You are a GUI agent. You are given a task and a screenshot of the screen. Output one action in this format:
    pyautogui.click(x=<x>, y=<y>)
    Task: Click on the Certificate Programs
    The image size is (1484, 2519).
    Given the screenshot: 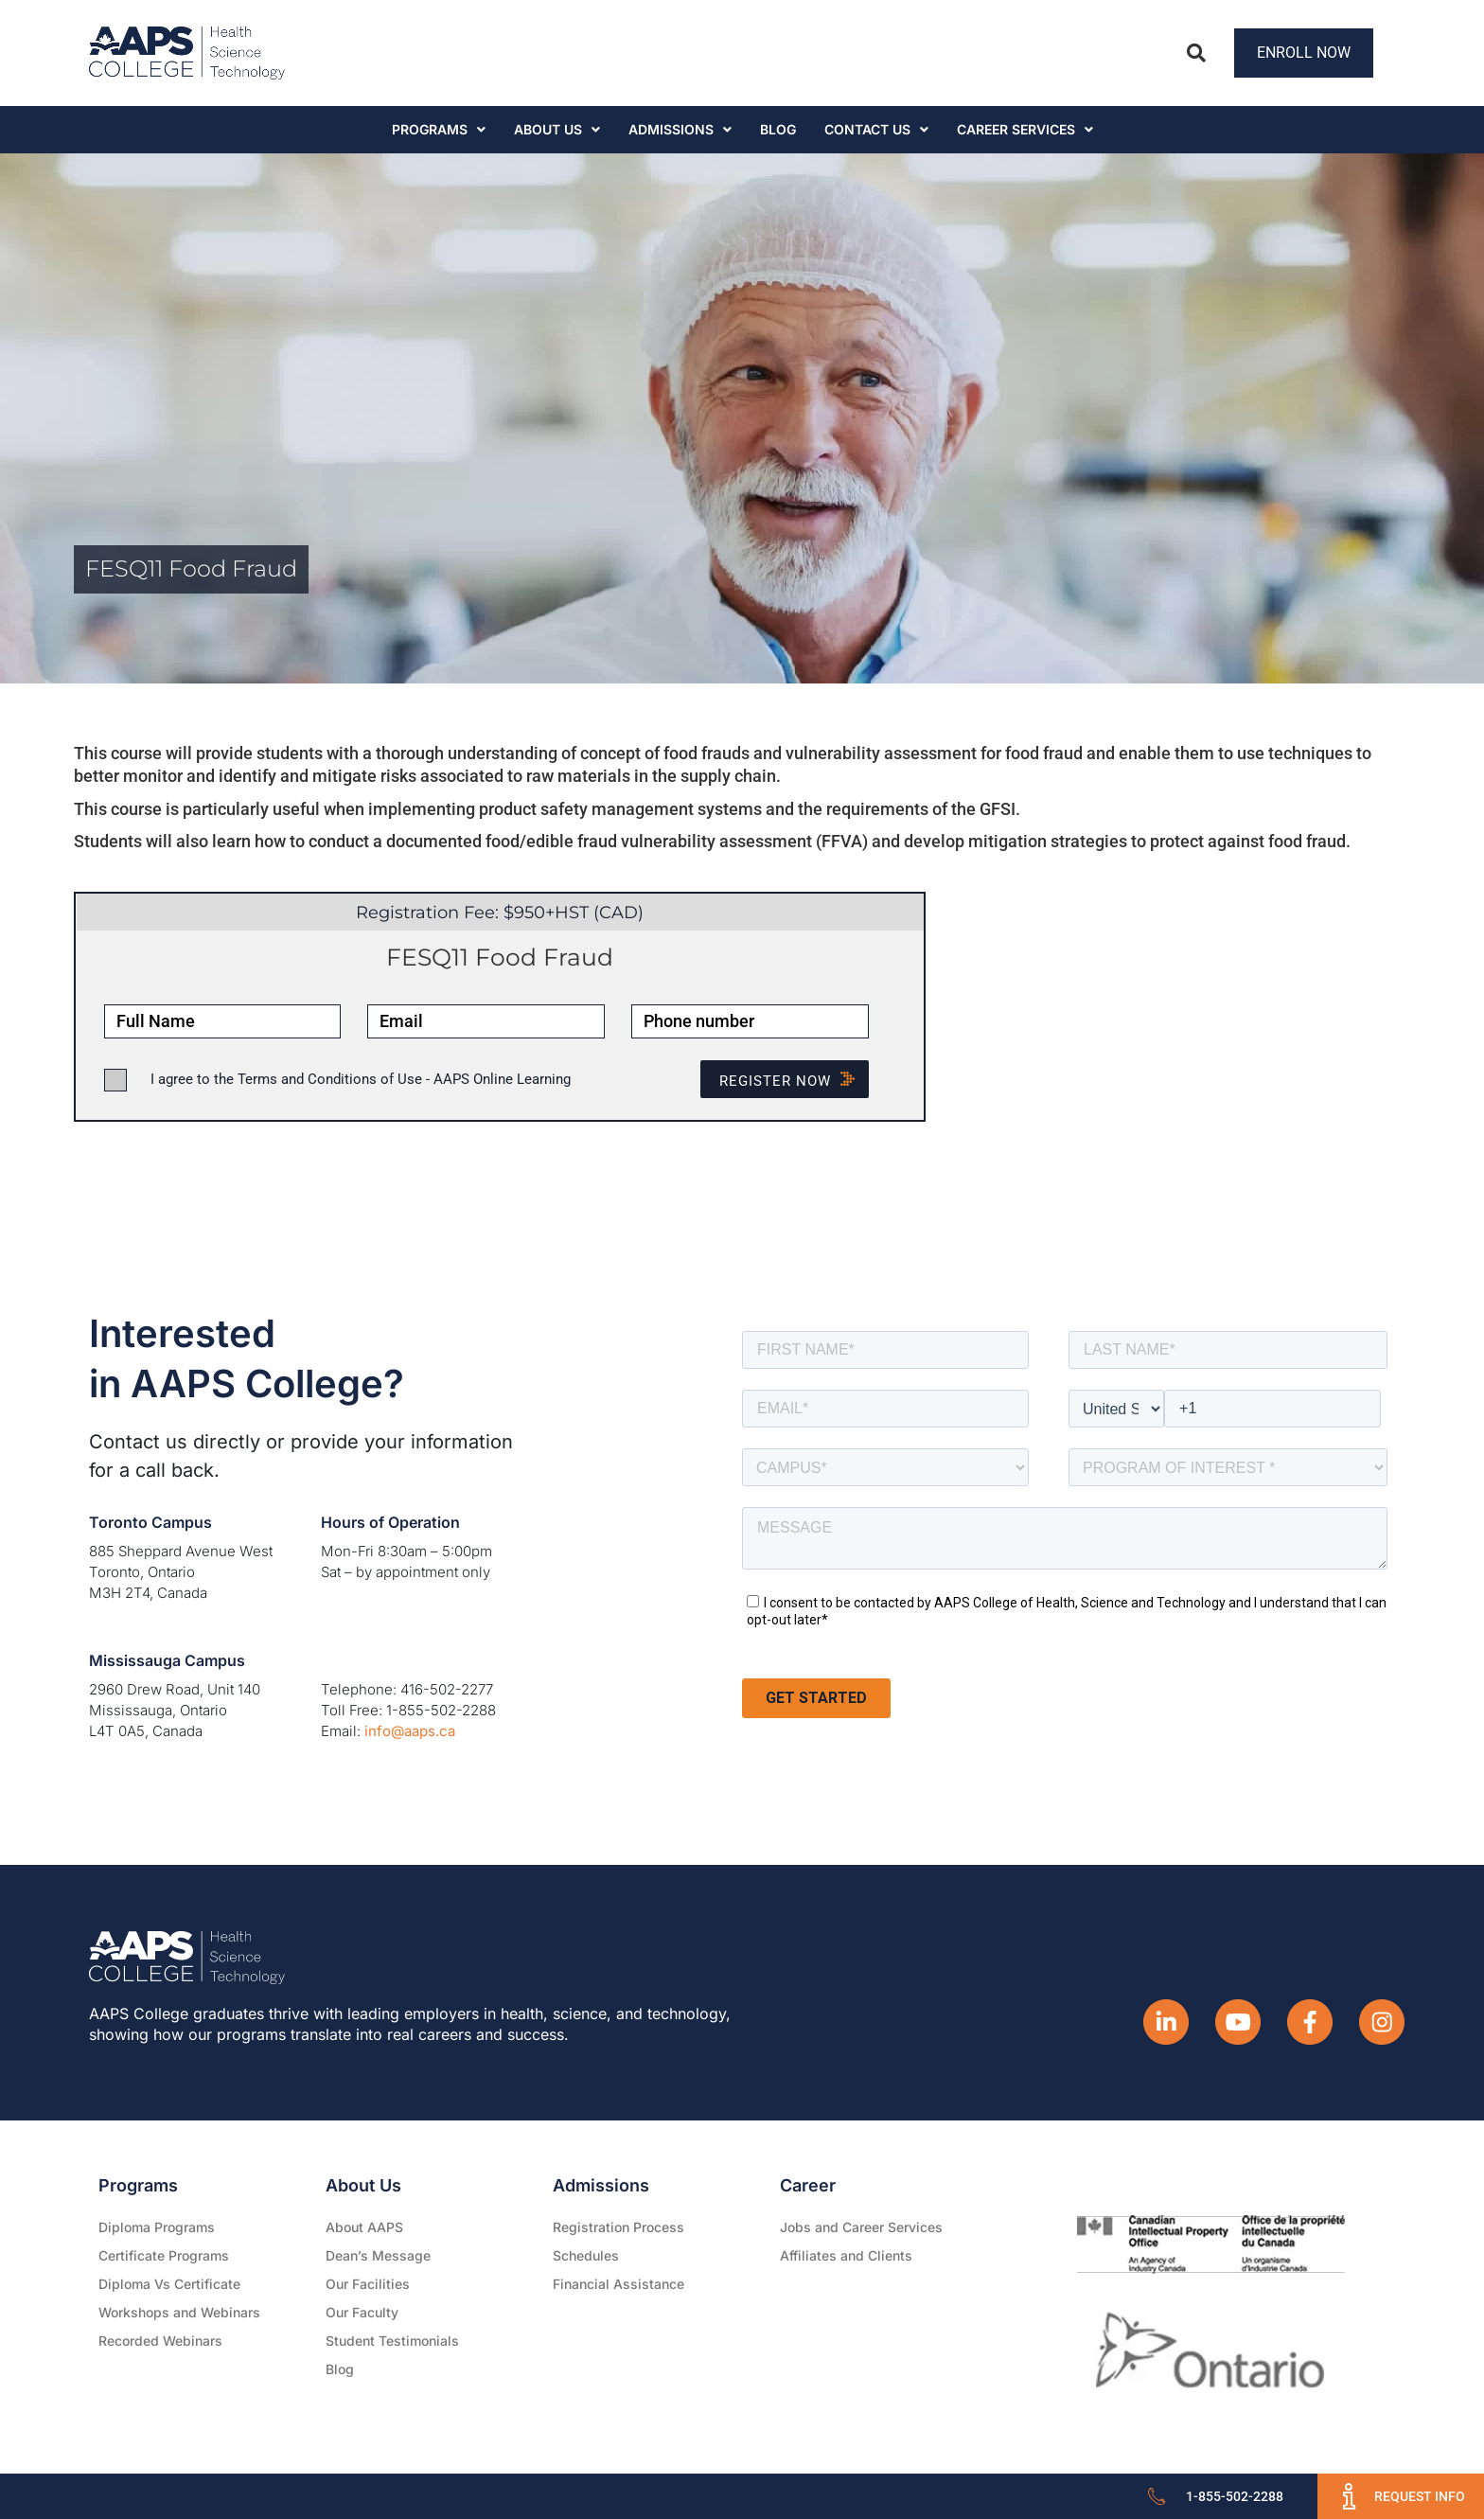 What is the action you would take?
    pyautogui.click(x=163, y=2255)
    